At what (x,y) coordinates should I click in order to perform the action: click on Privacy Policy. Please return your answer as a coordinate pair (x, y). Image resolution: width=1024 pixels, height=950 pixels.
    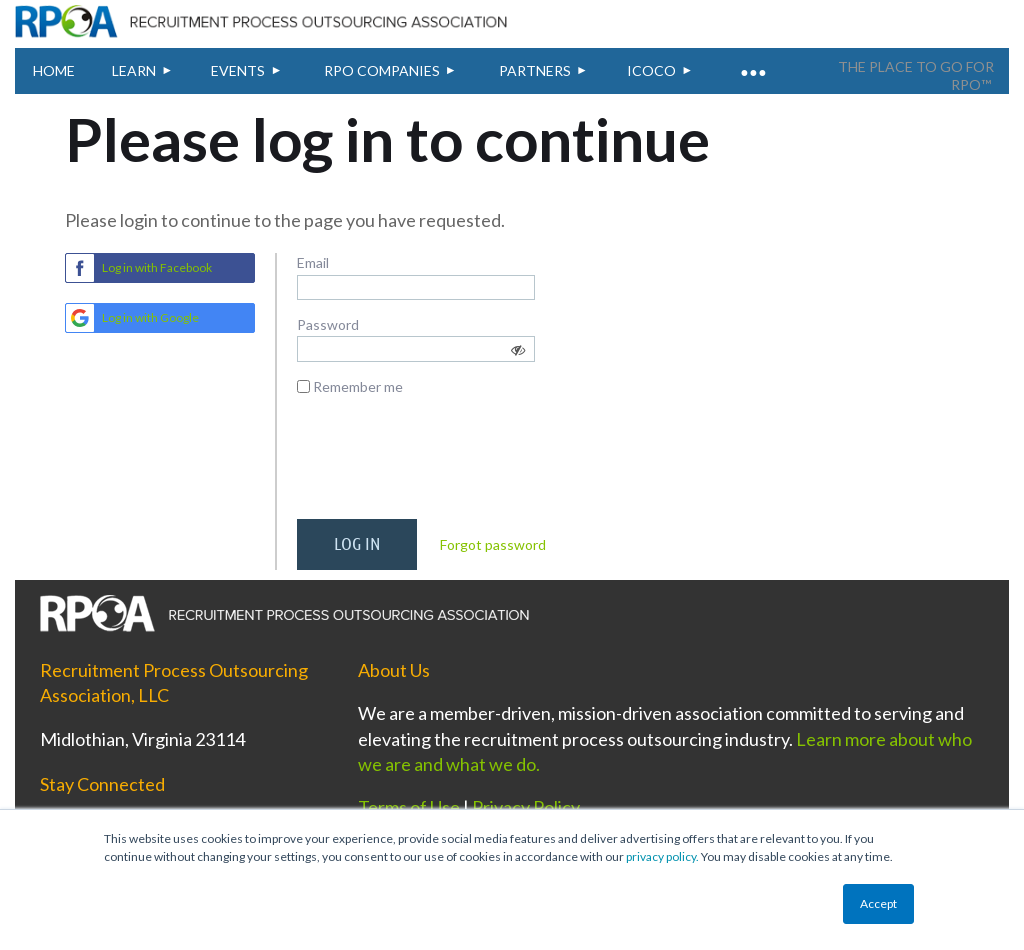
    Looking at the image, I should click on (526, 807).